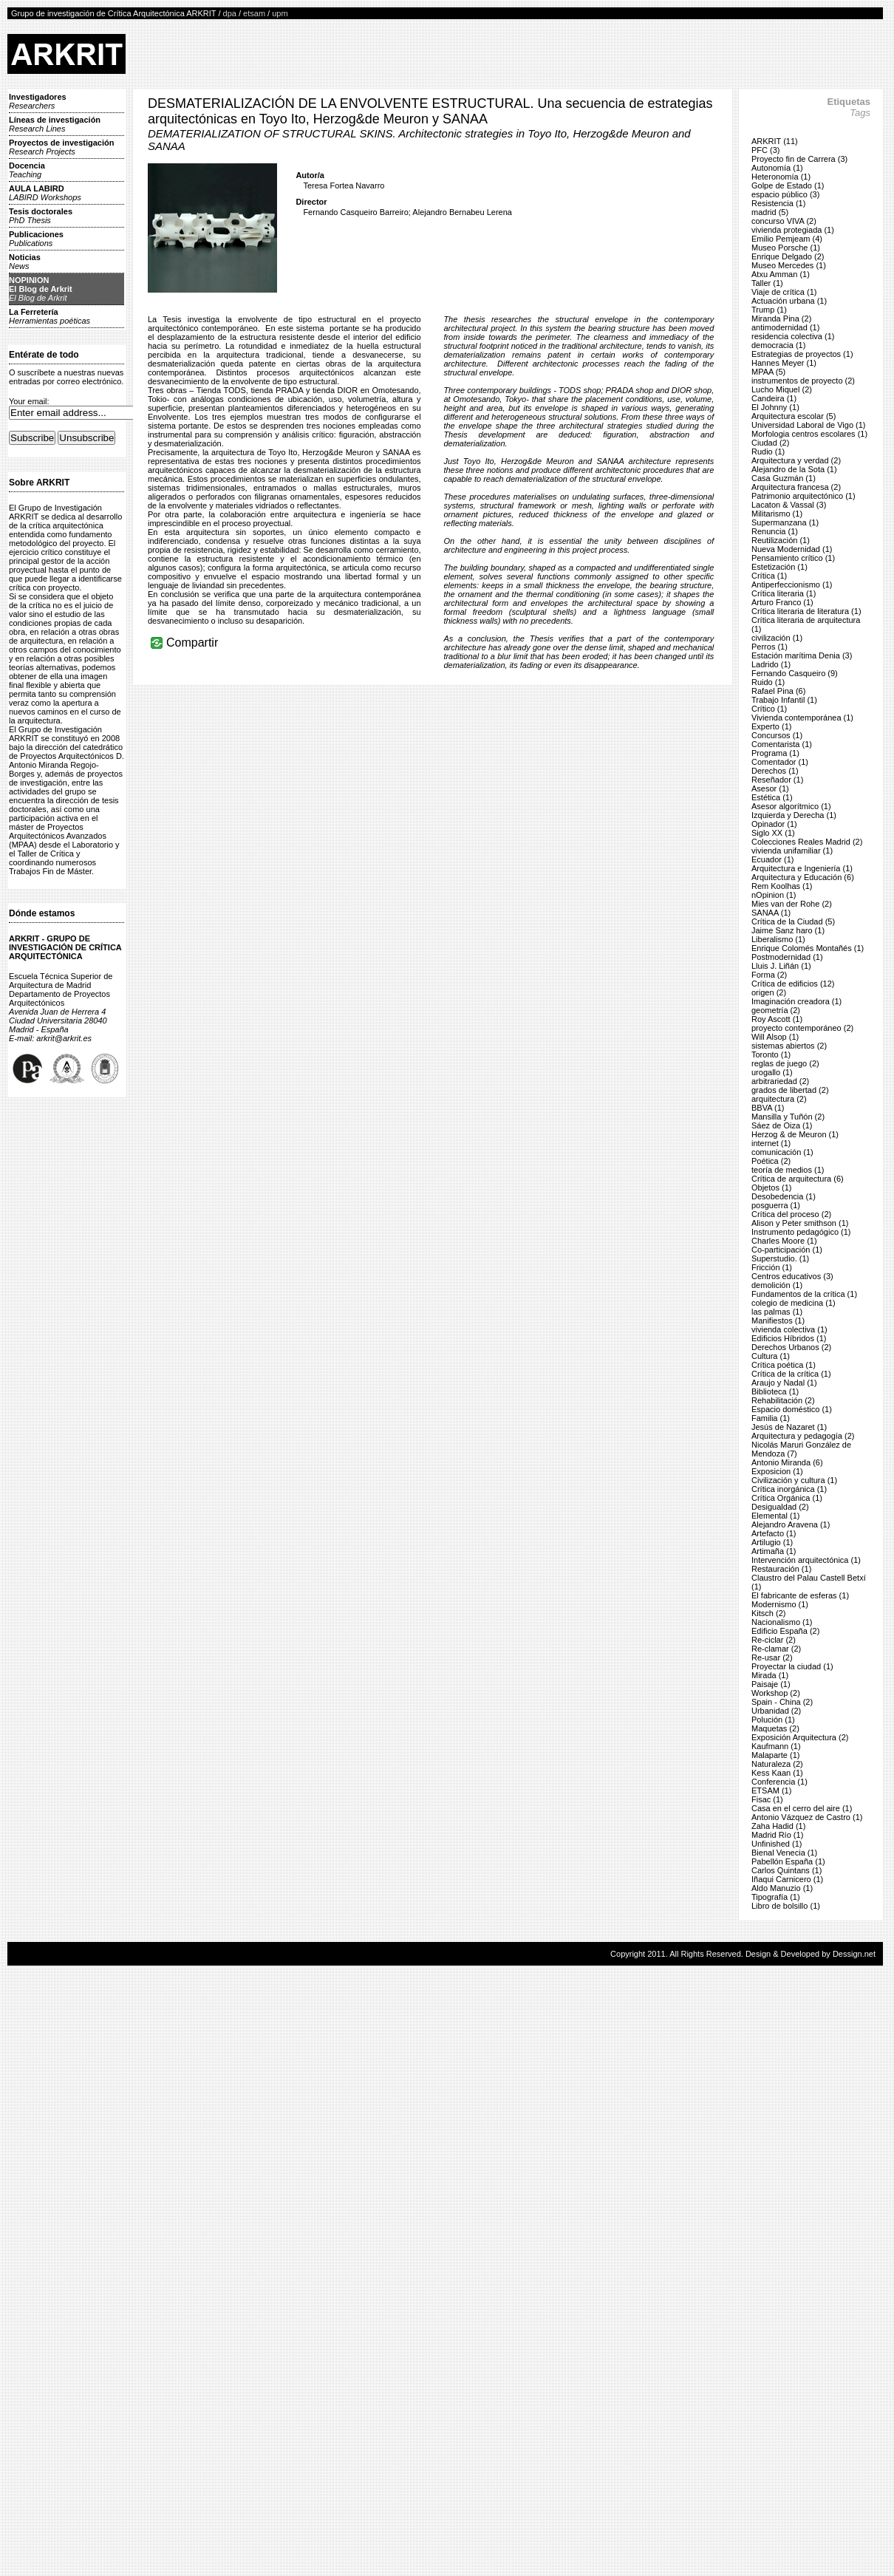  I want to click on Alison y Peter smithson (1), so click(799, 1223).